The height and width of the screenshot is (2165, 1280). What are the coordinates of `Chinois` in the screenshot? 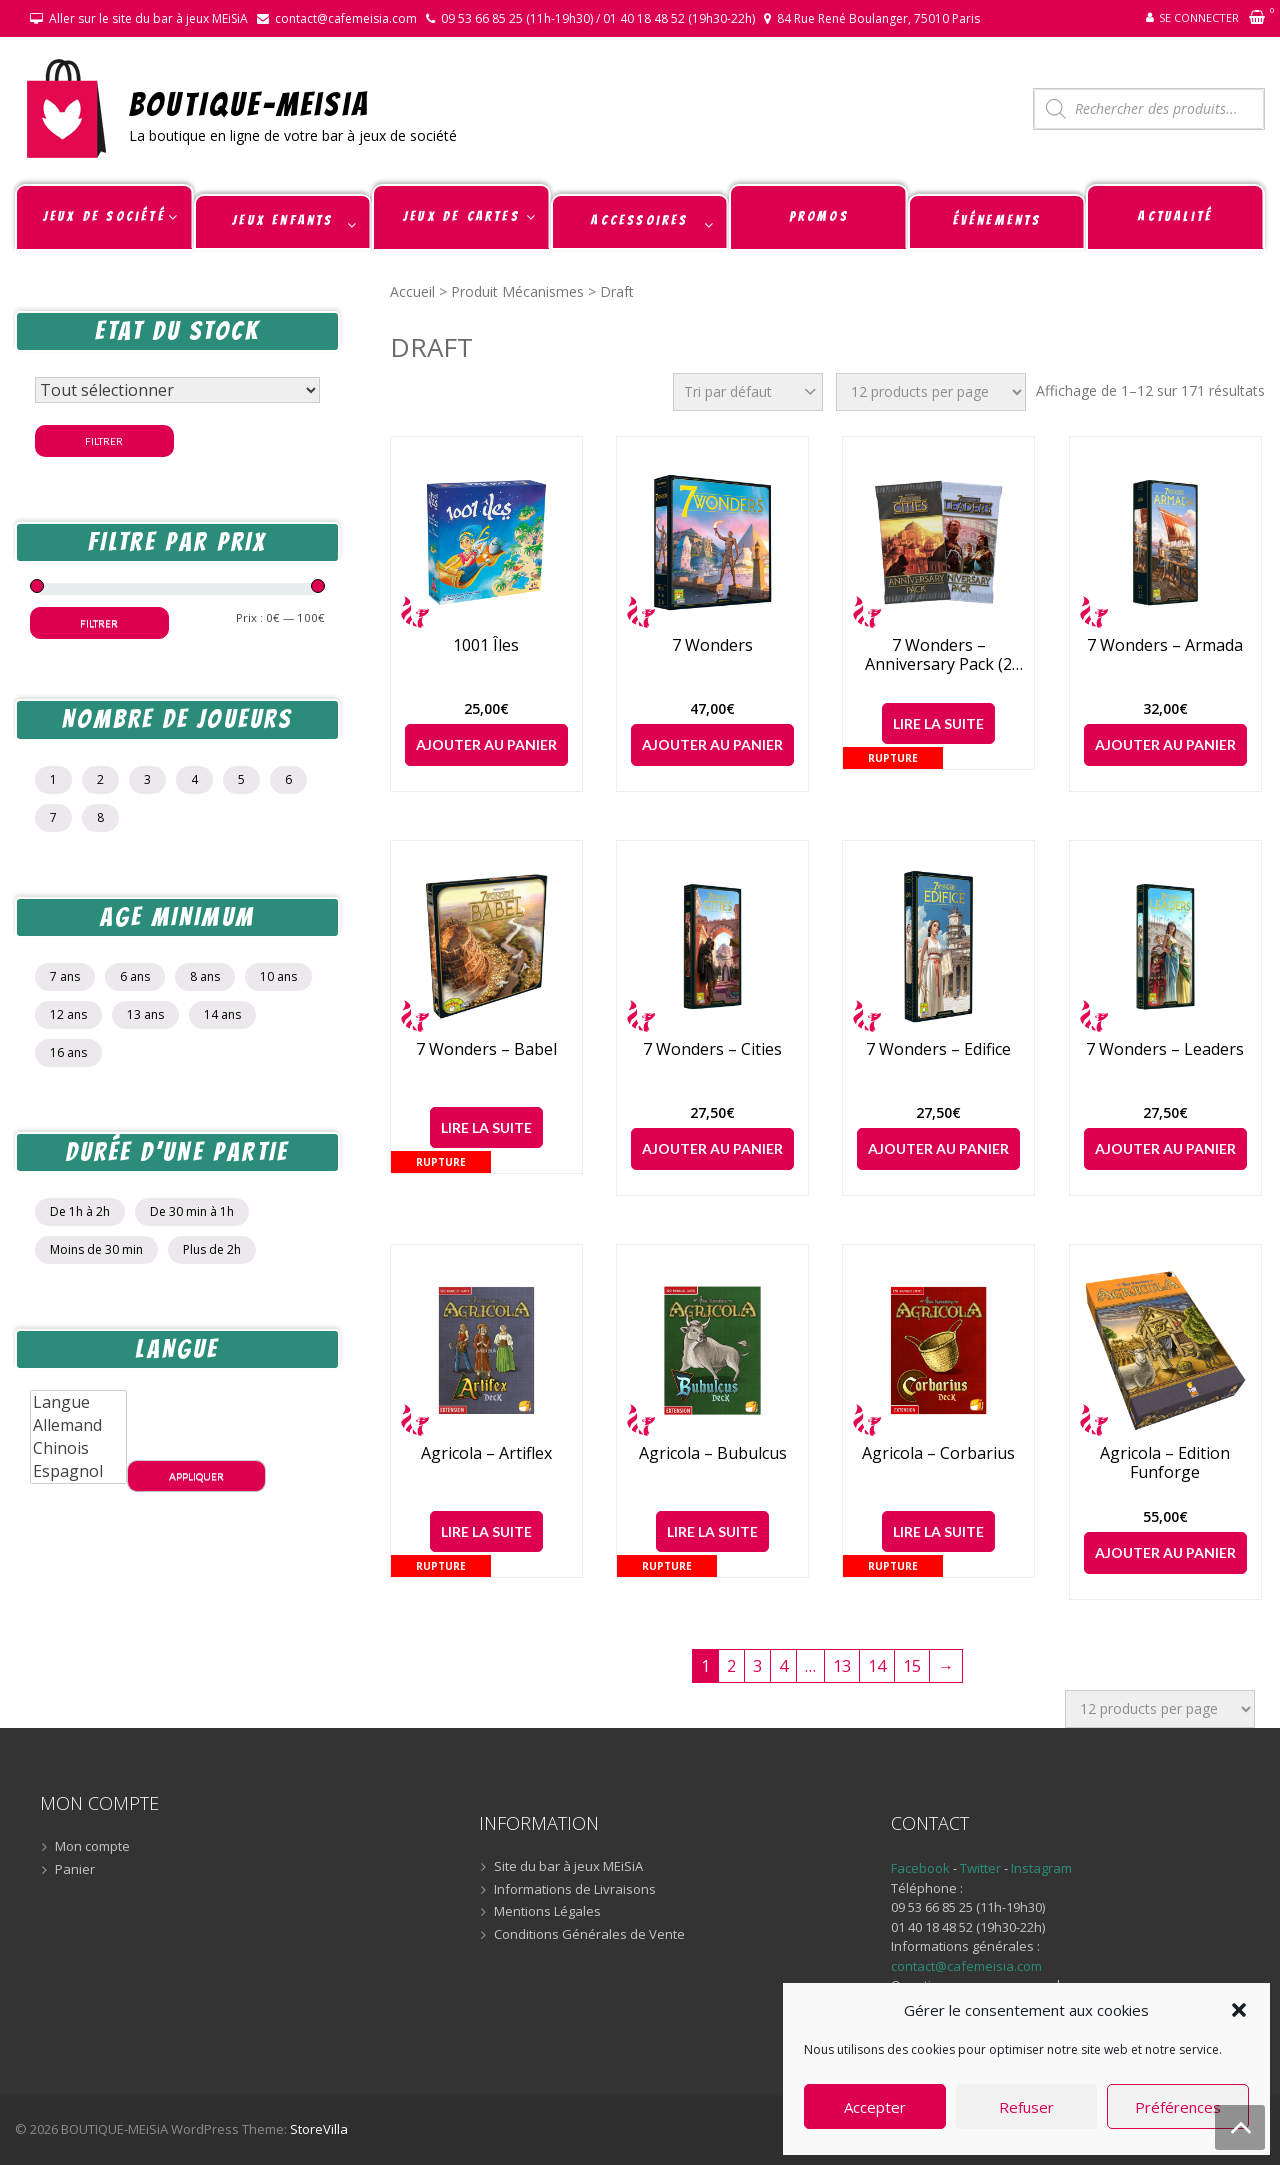 It's located at (78, 1448).